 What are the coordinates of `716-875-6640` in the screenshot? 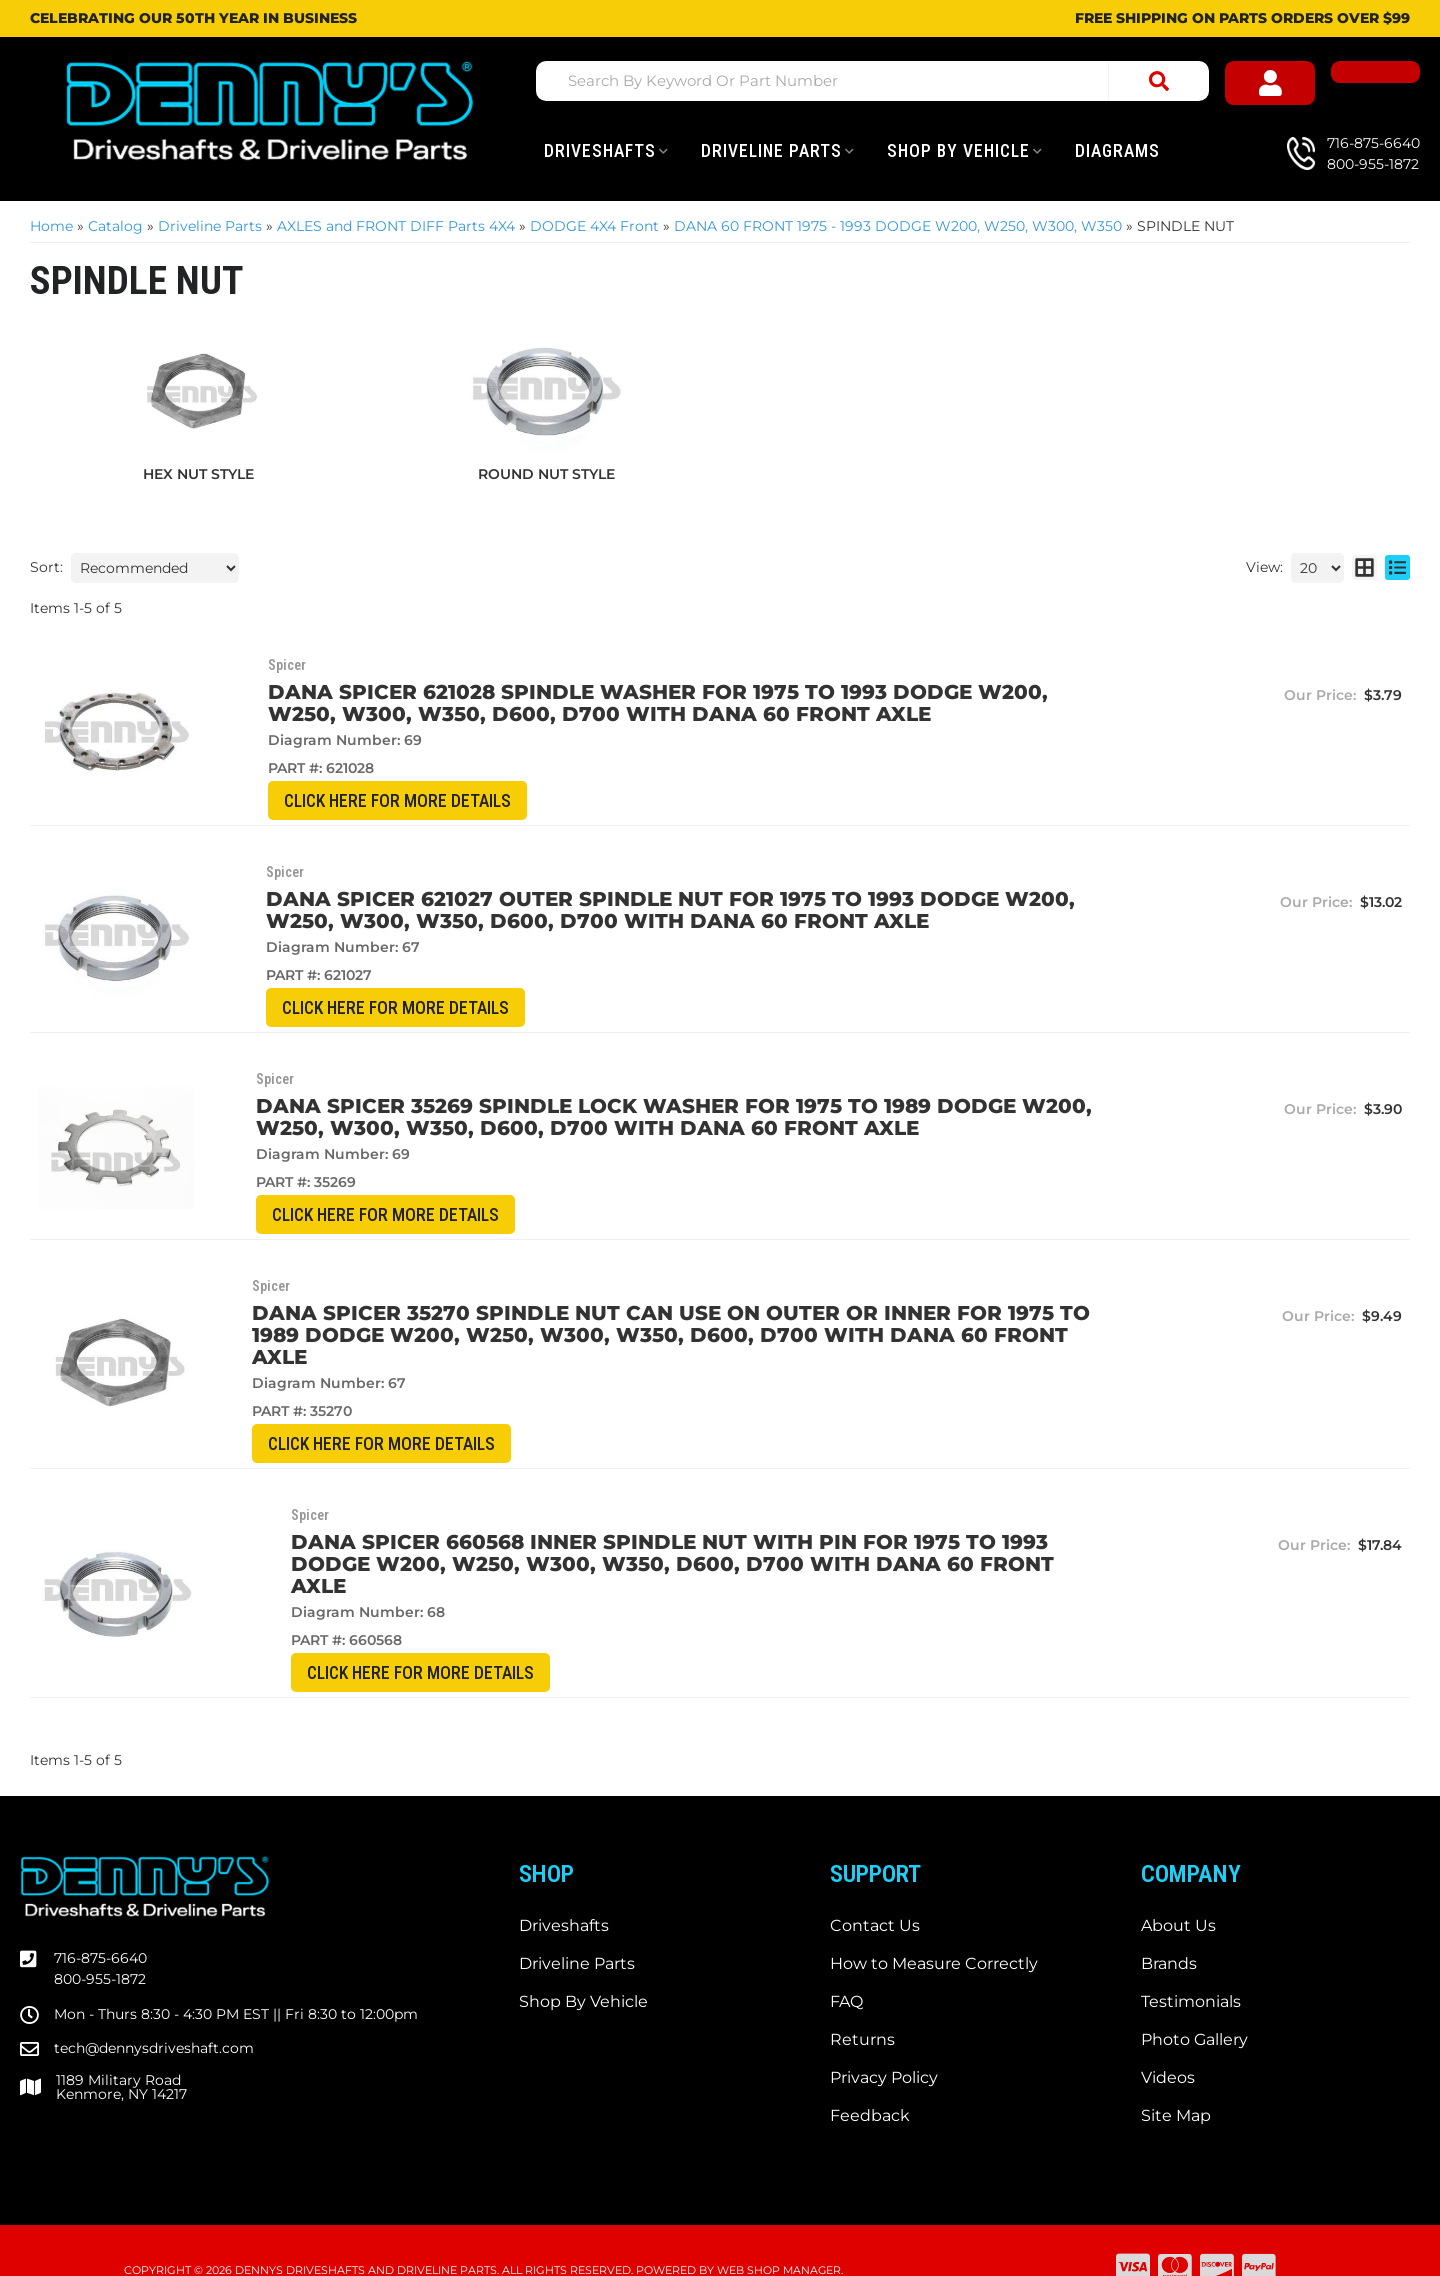 It's located at (100, 1919).